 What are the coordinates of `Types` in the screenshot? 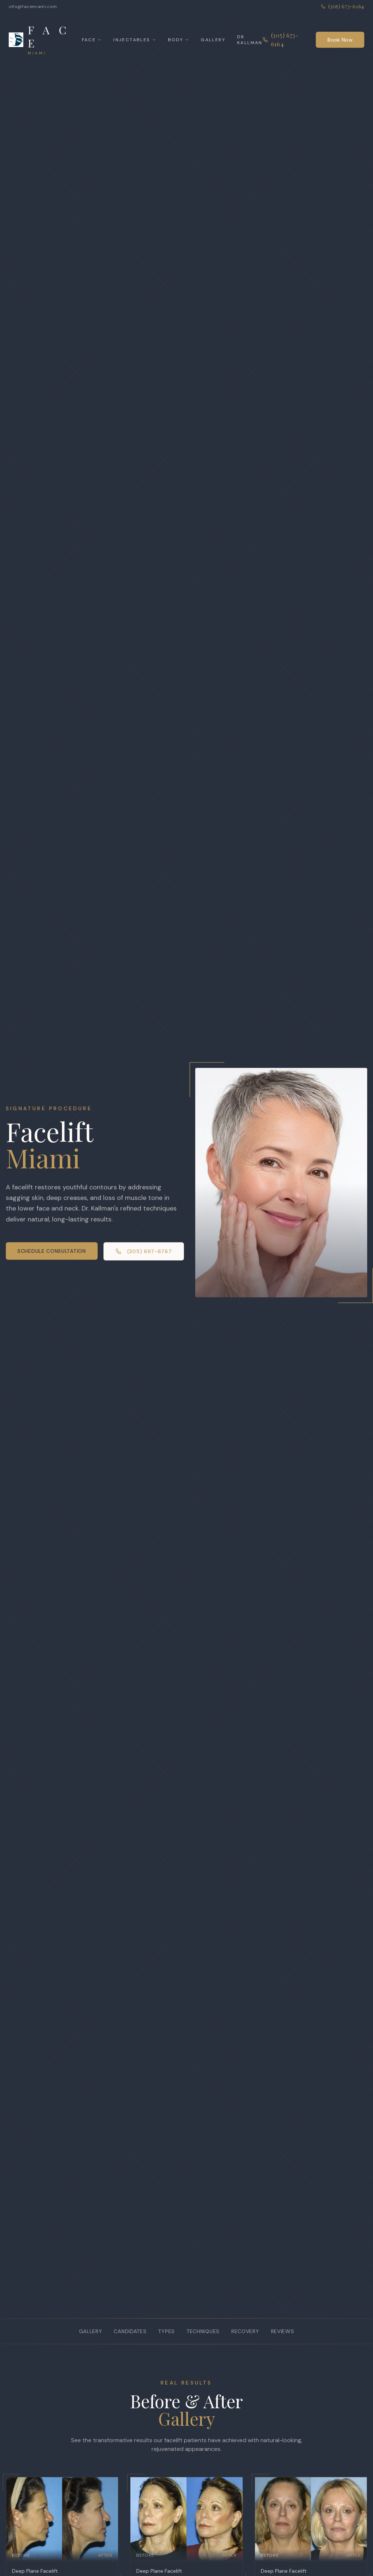 It's located at (166, 2331).